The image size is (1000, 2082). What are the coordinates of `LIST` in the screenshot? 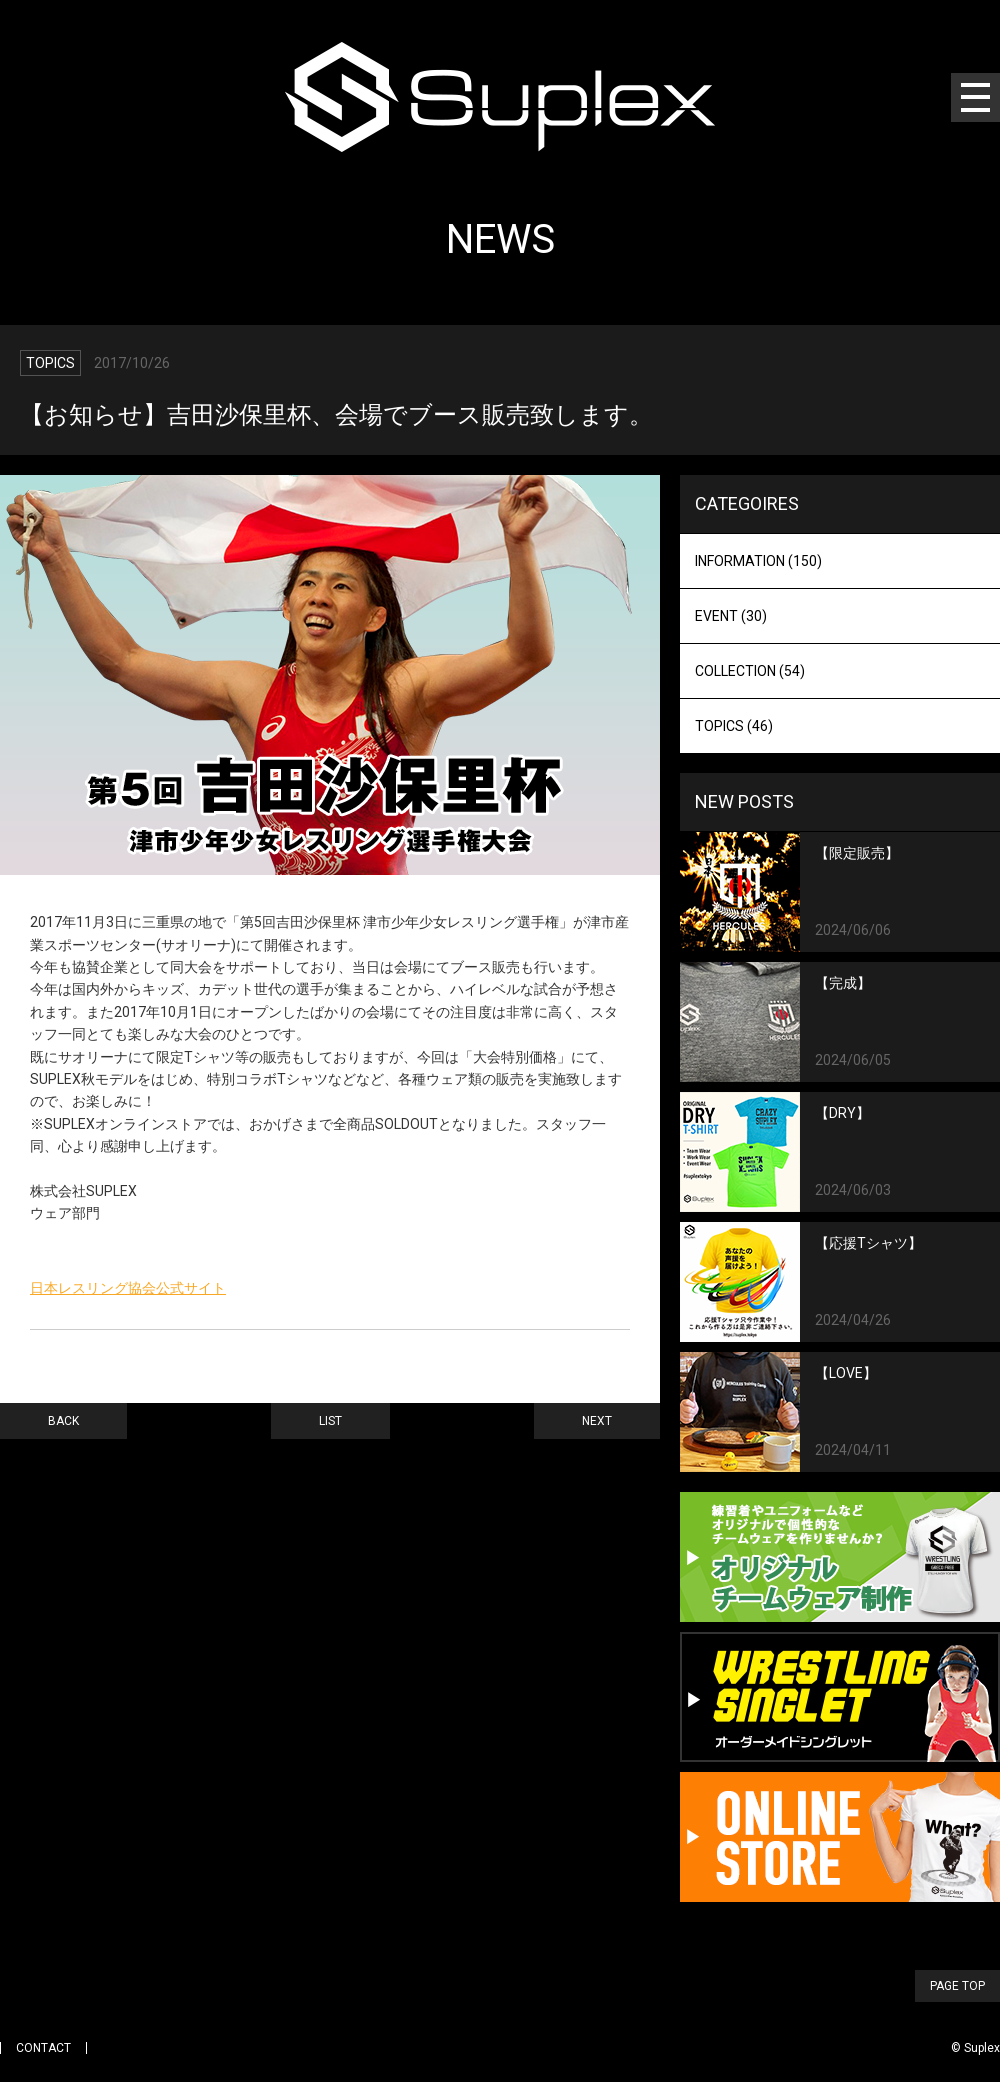 It's located at (330, 1421).